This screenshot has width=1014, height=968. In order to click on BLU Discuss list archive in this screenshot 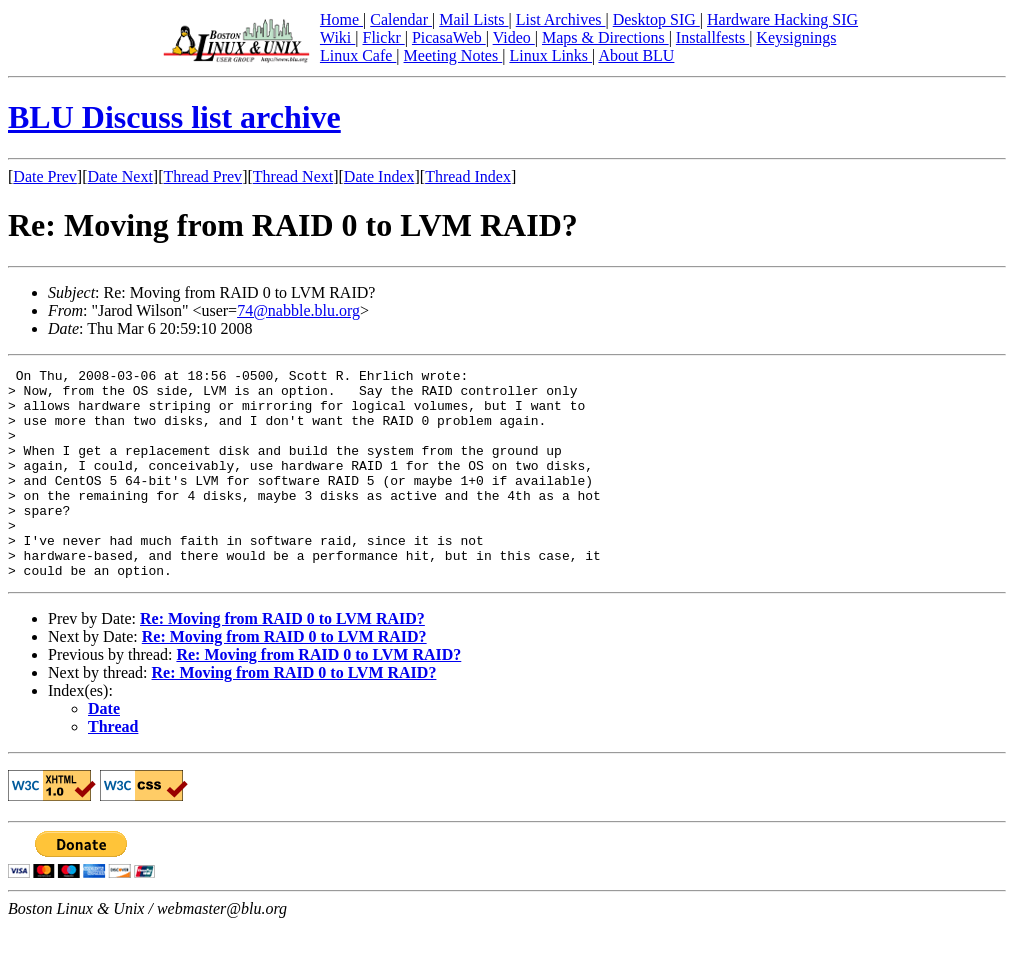, I will do `click(174, 117)`.